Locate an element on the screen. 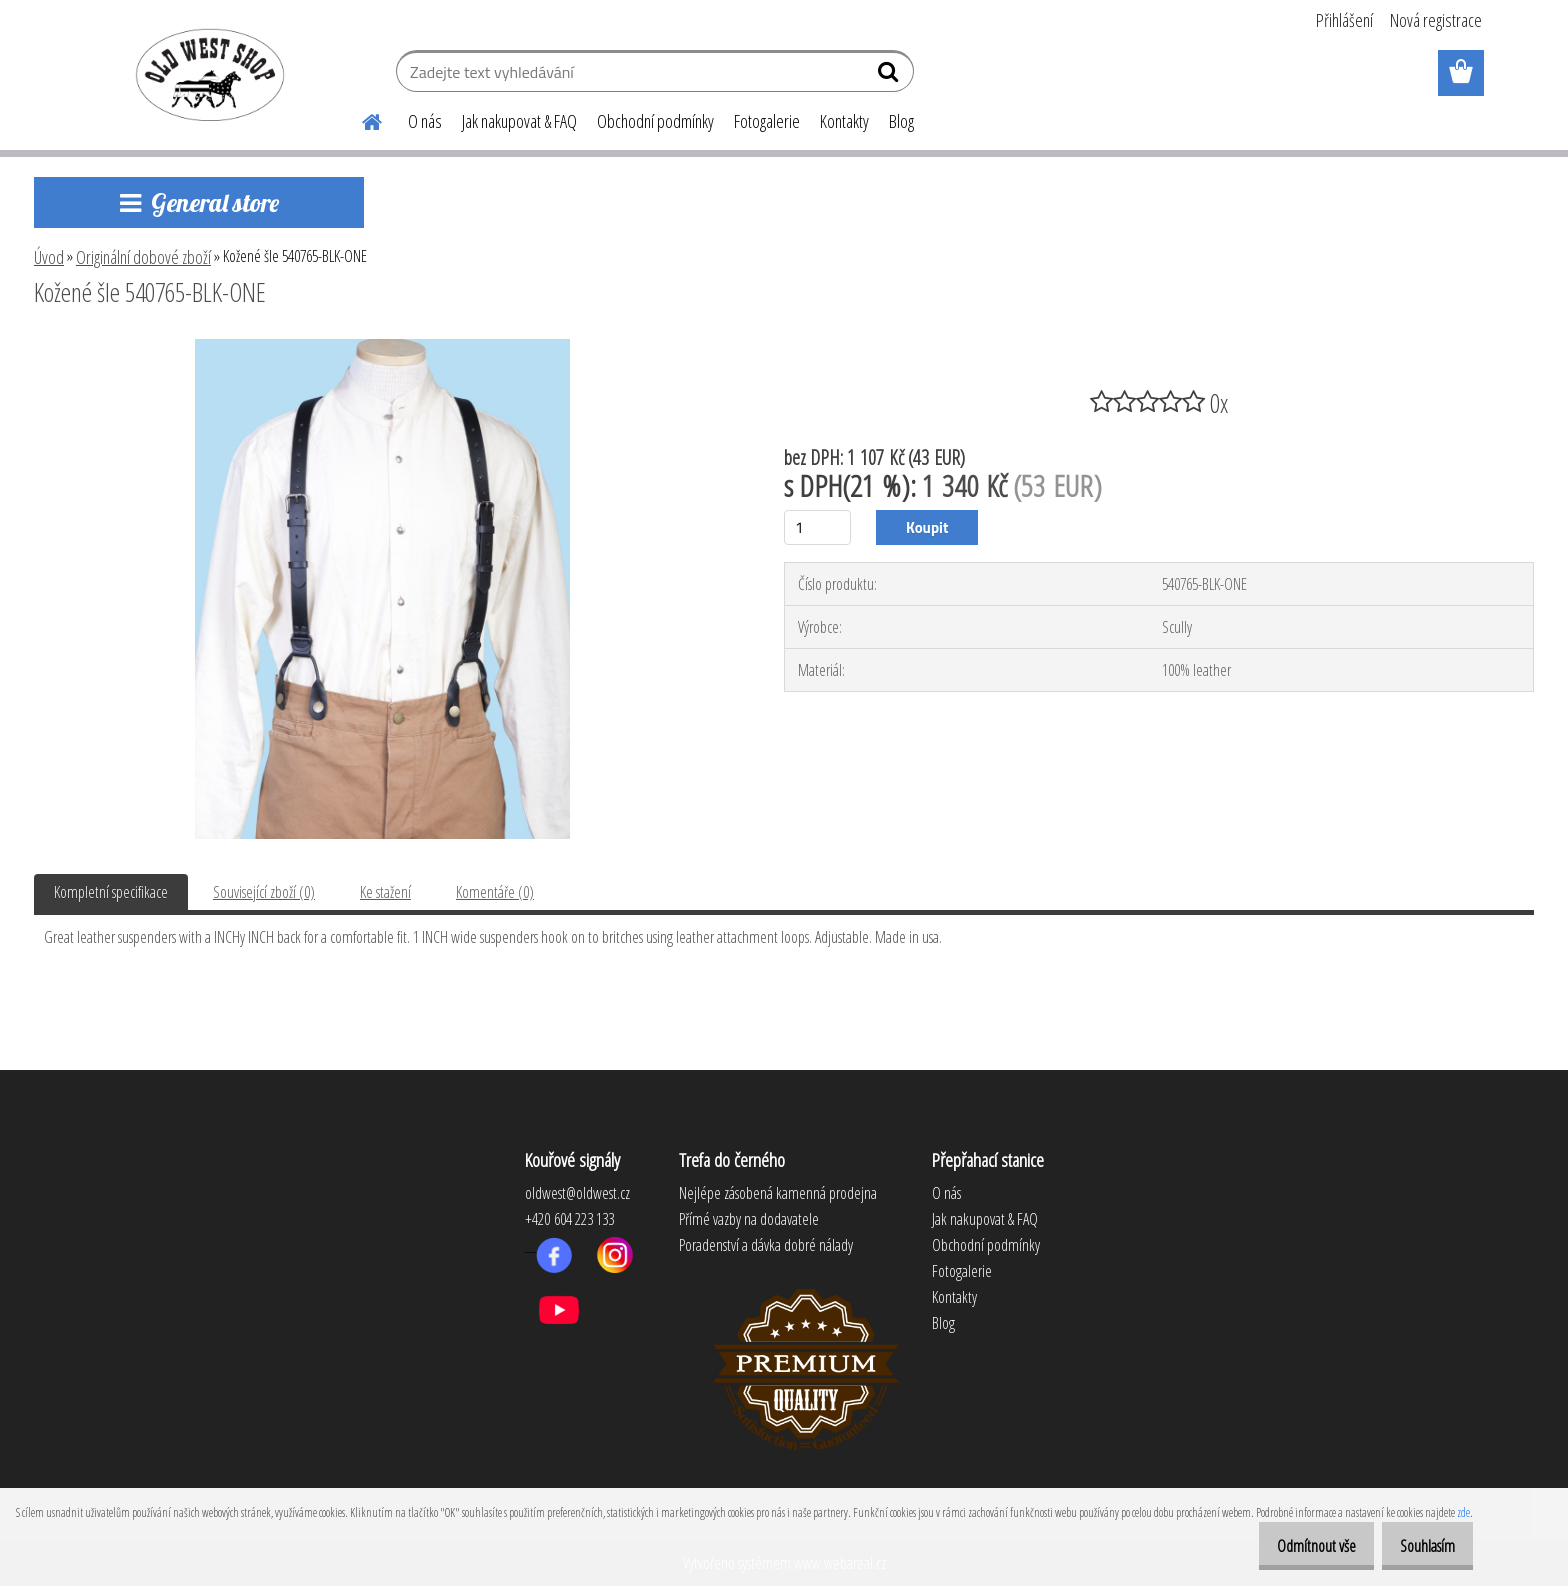 The image size is (1568, 1586). Komentáře (0) is located at coordinates (495, 892).